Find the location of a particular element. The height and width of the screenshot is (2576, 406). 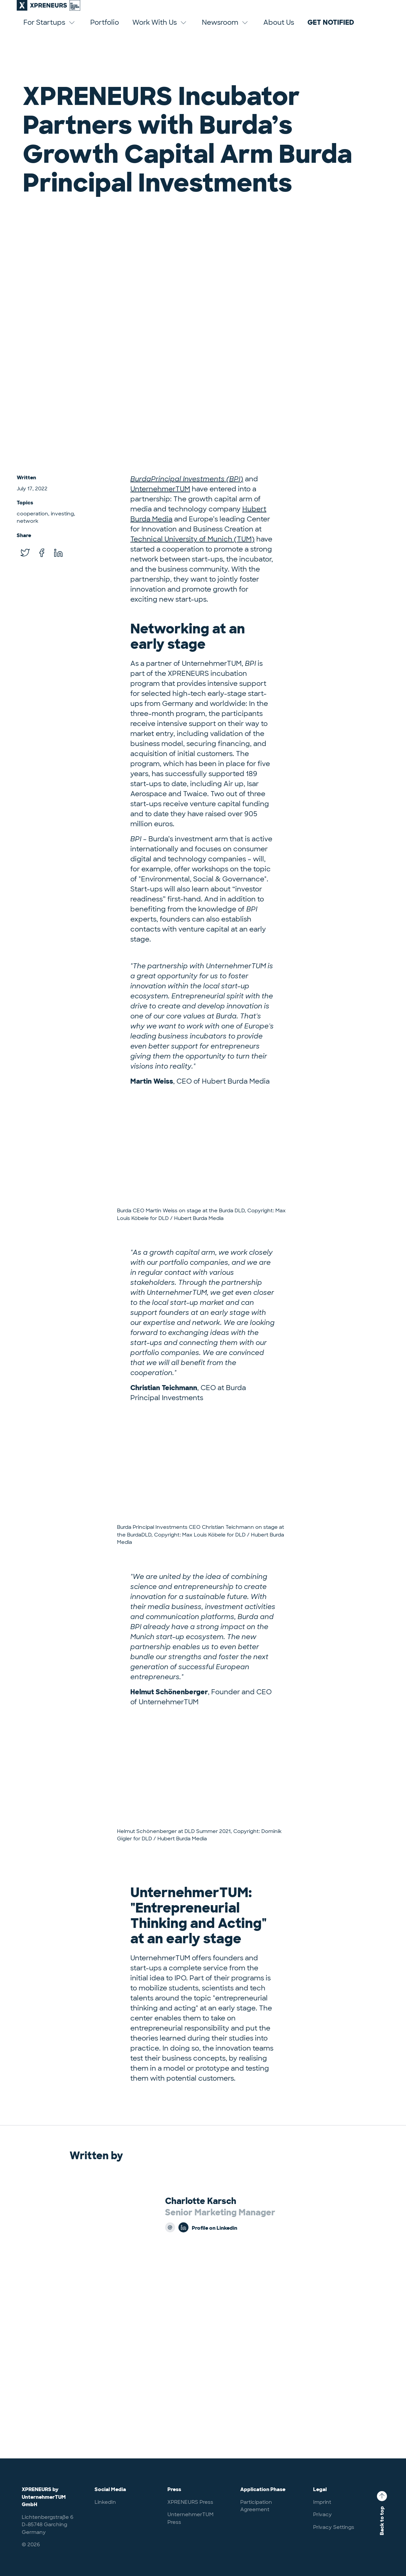

Privacy Settings is located at coordinates (333, 2527).